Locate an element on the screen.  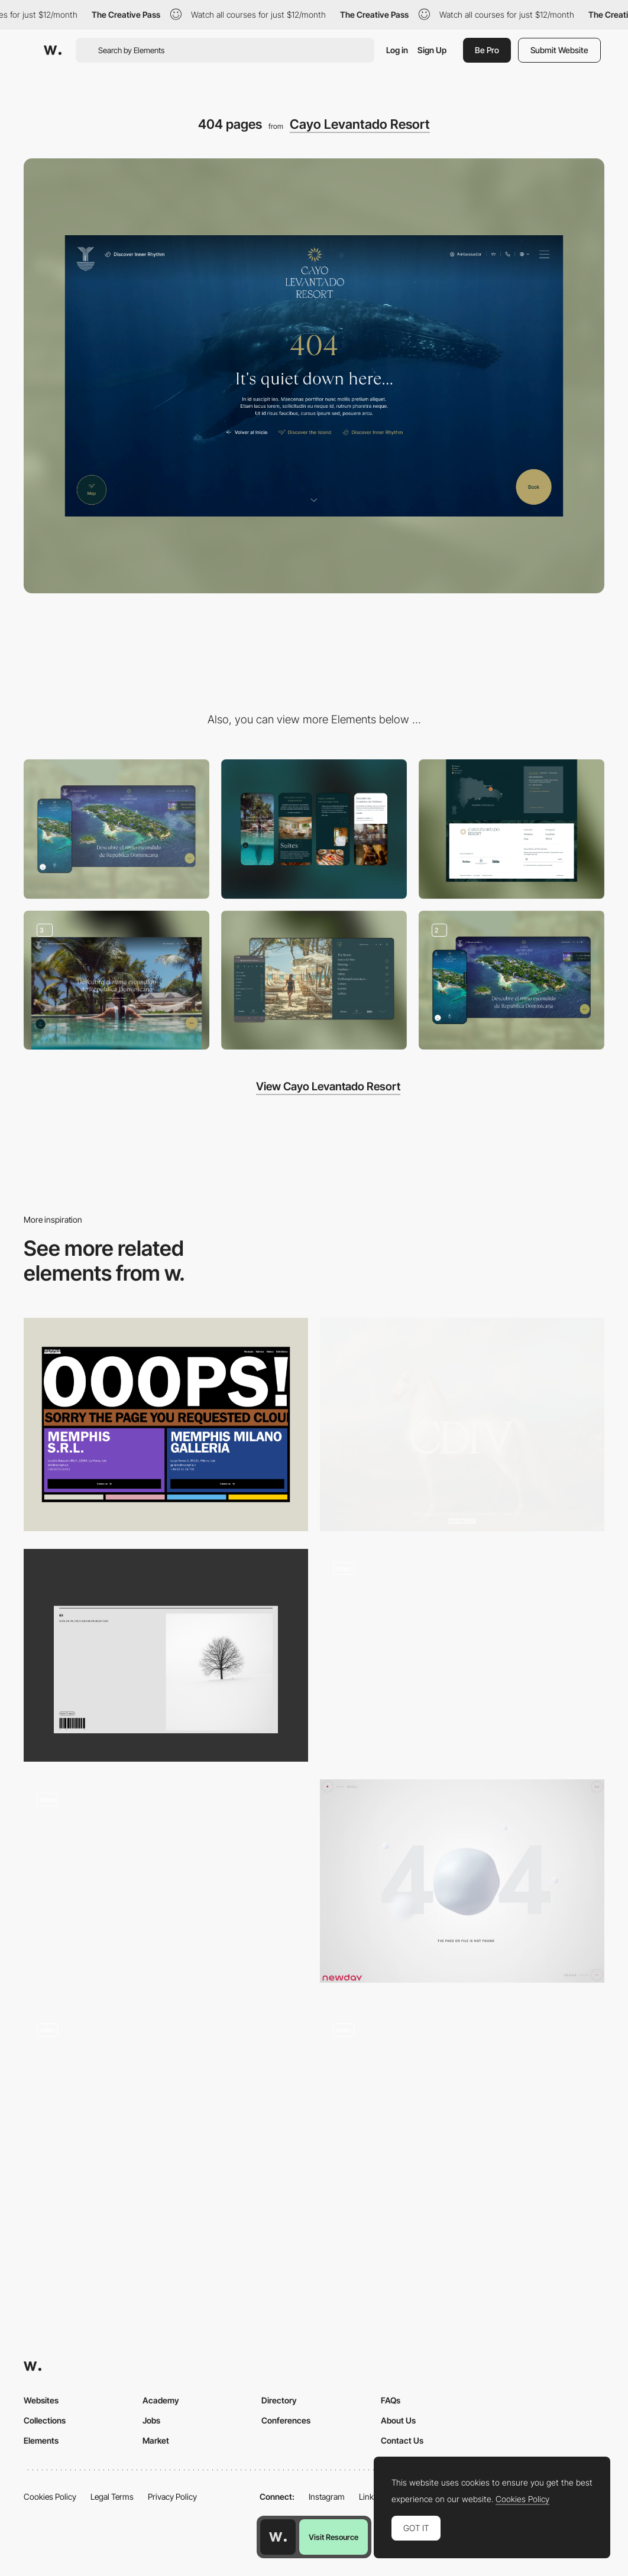
[404 Page] is located at coordinates (462, 1424).